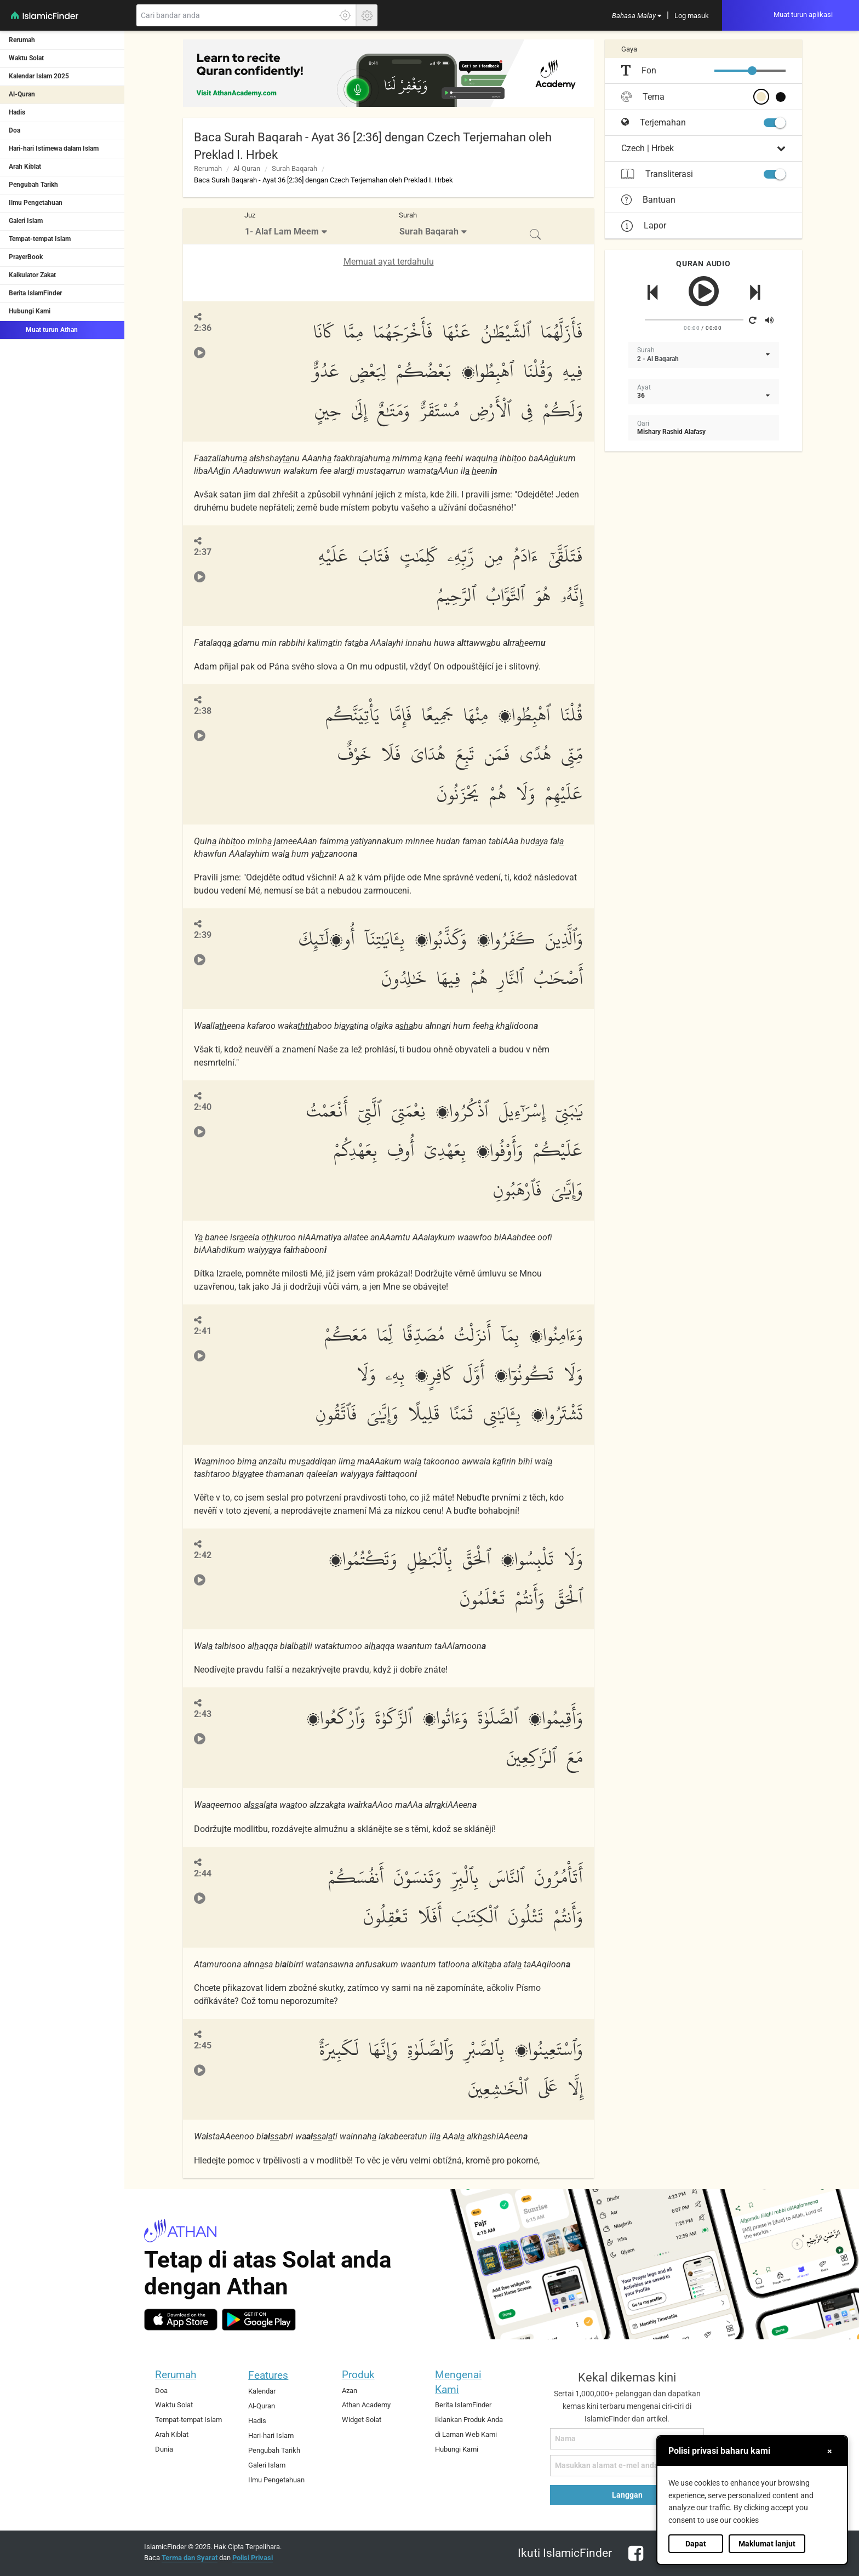 The image size is (859, 2576). What do you see at coordinates (658, 359) in the screenshot?
I see `2 - Al Baqarah` at bounding box center [658, 359].